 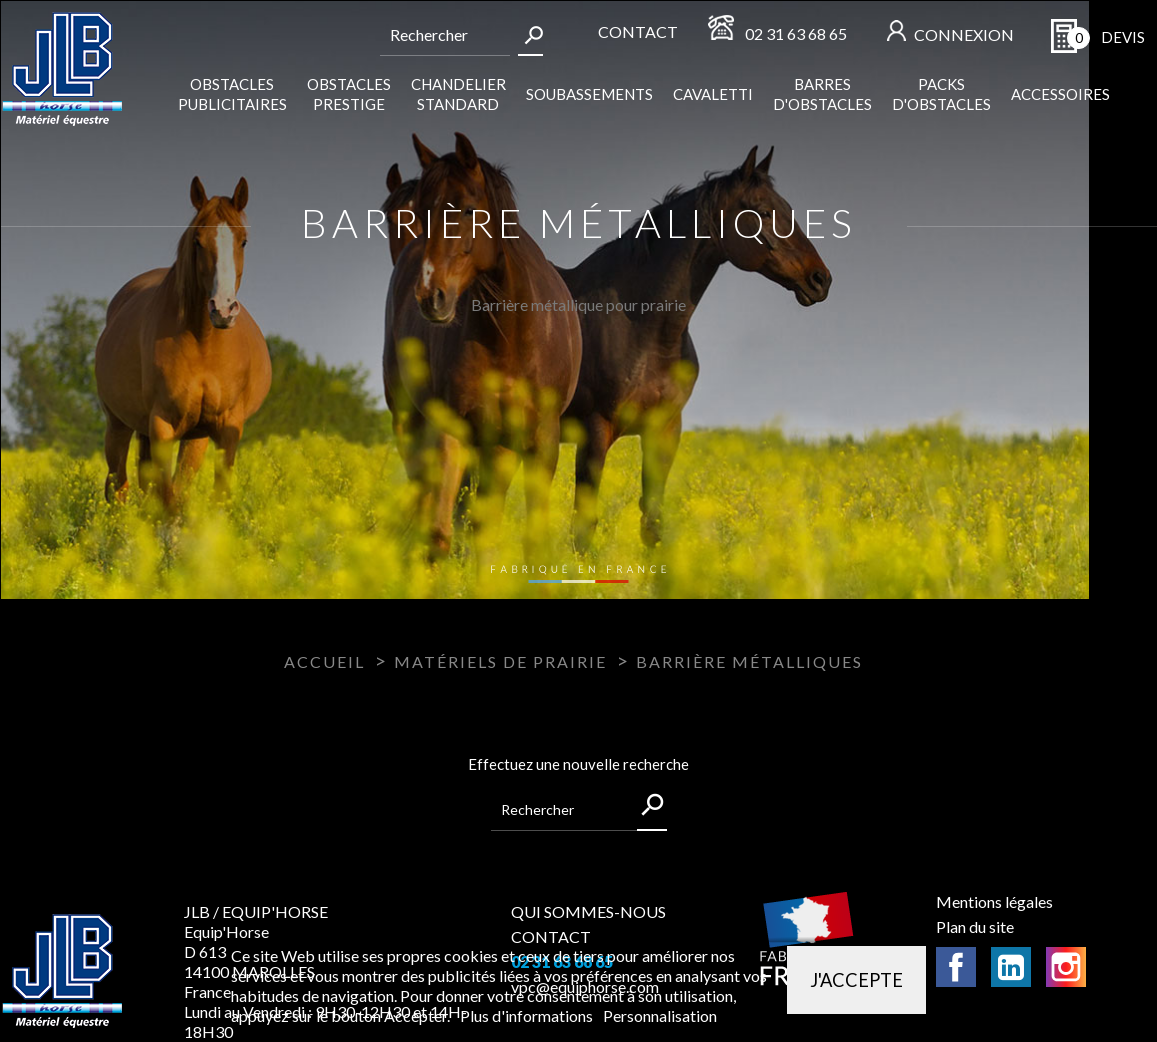 I want to click on Obstacles Prestige, so click(x=349, y=94).